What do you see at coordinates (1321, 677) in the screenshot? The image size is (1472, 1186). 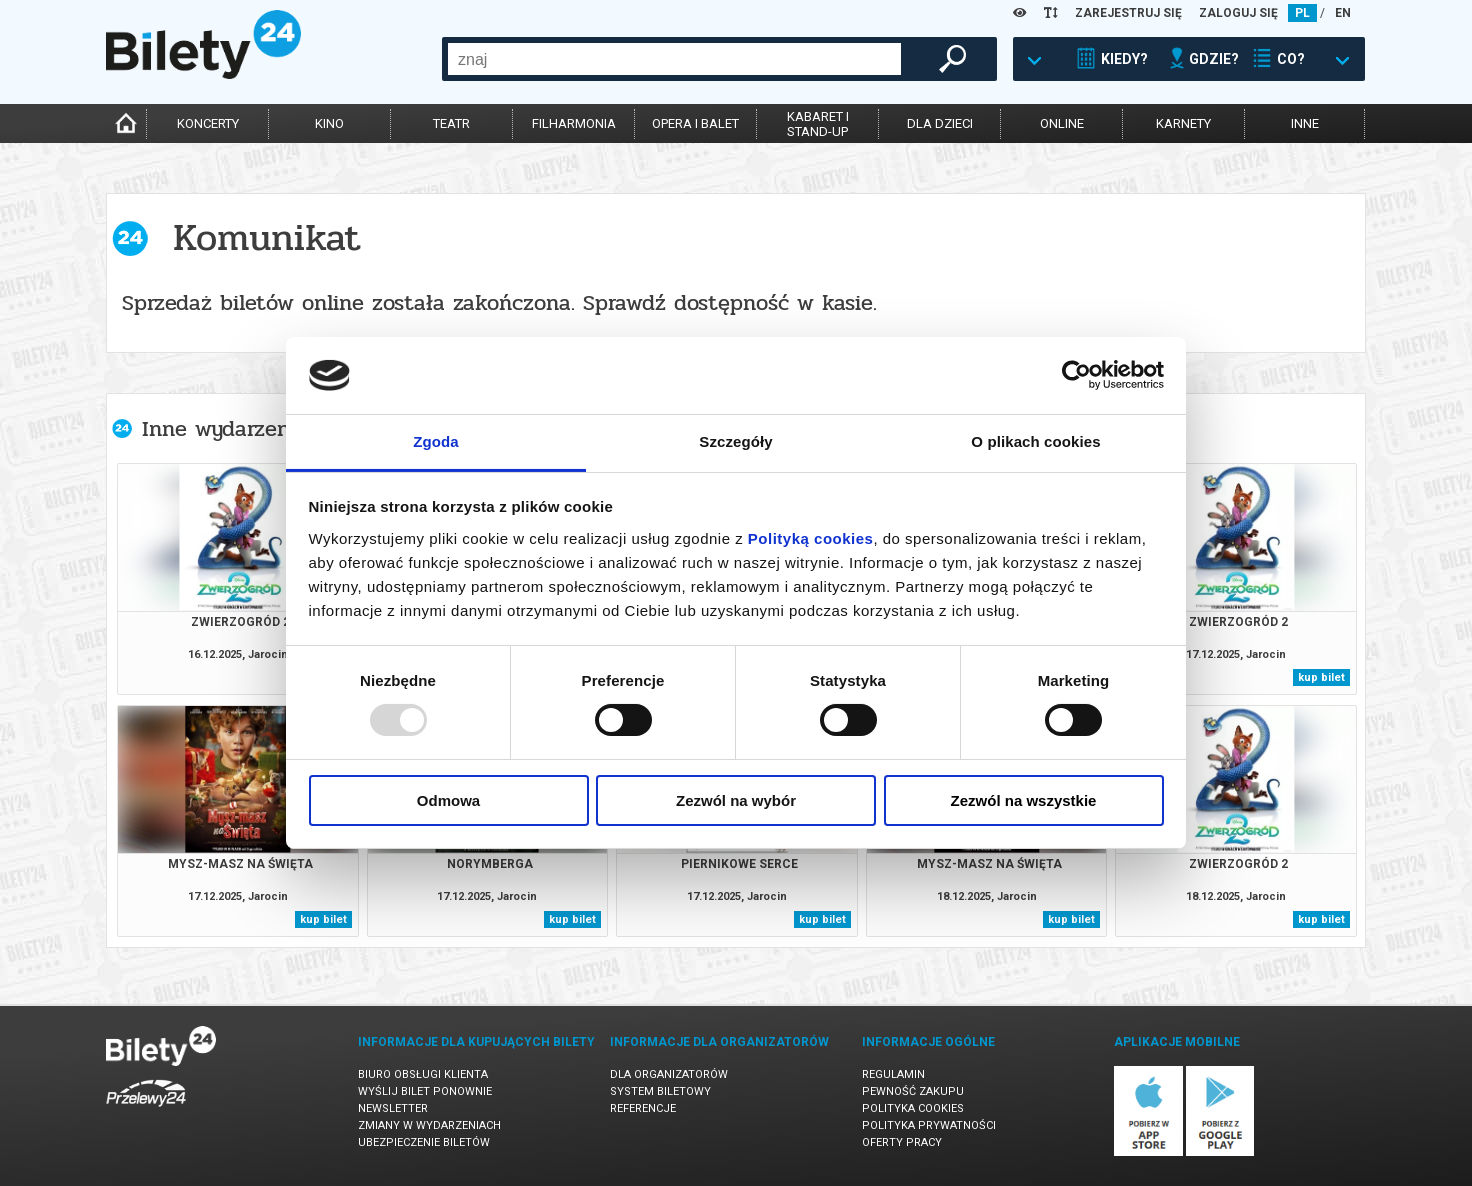 I see `kup bilet` at bounding box center [1321, 677].